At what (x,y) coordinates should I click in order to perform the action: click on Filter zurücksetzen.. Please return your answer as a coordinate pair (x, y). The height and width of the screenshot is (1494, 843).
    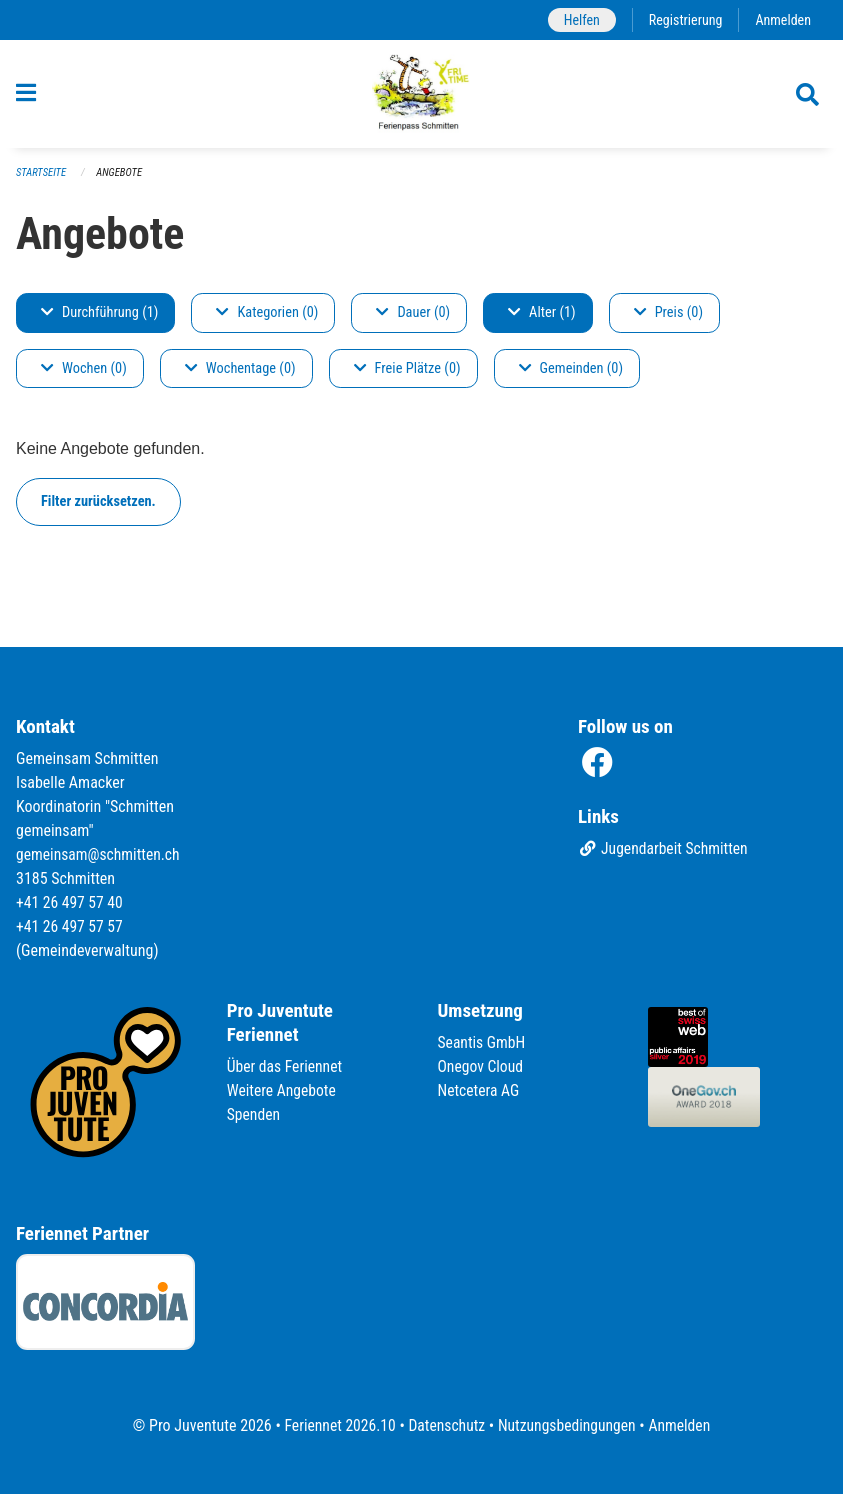
    Looking at the image, I should click on (98, 509).